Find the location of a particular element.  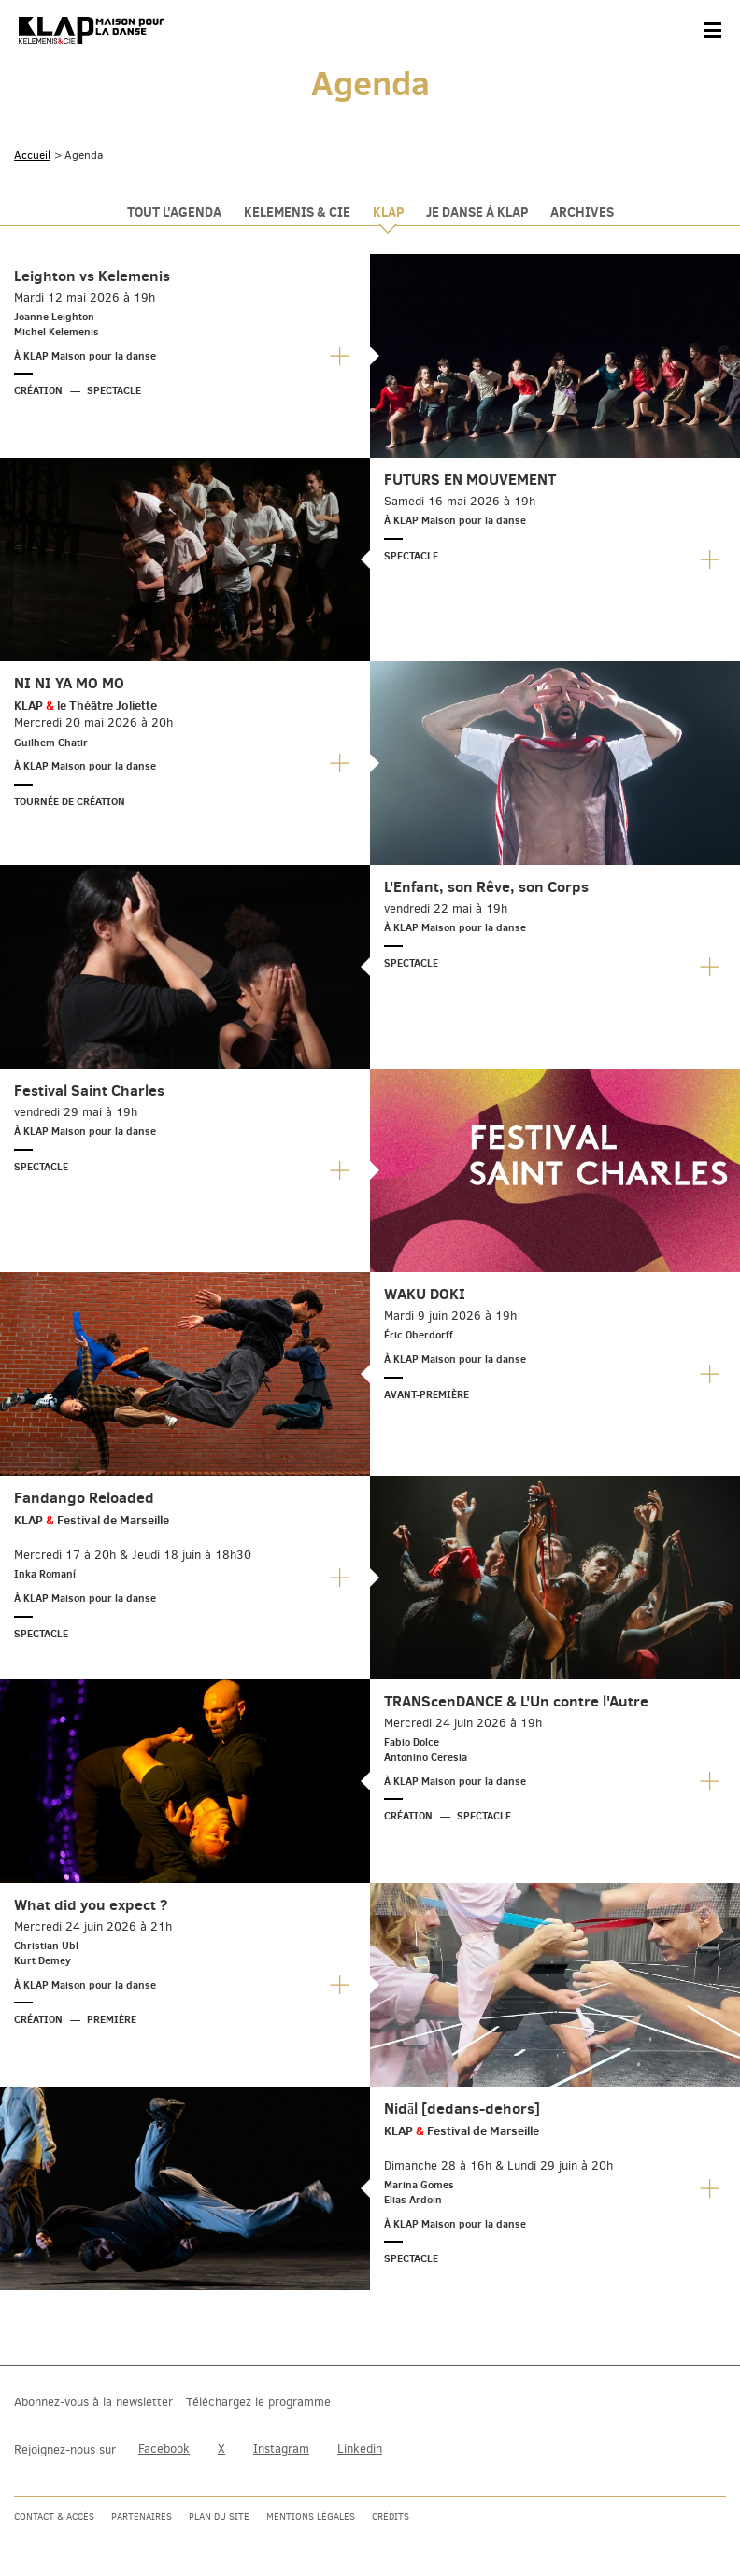

Facebook is located at coordinates (164, 2448).